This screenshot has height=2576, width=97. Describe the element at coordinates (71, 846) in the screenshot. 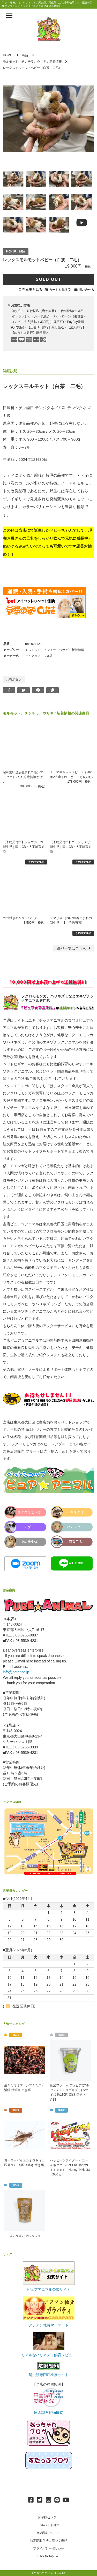

I see `【予約受付中】コモンリスザル 新生児｜国内CB・人工哺育対応` at that location.